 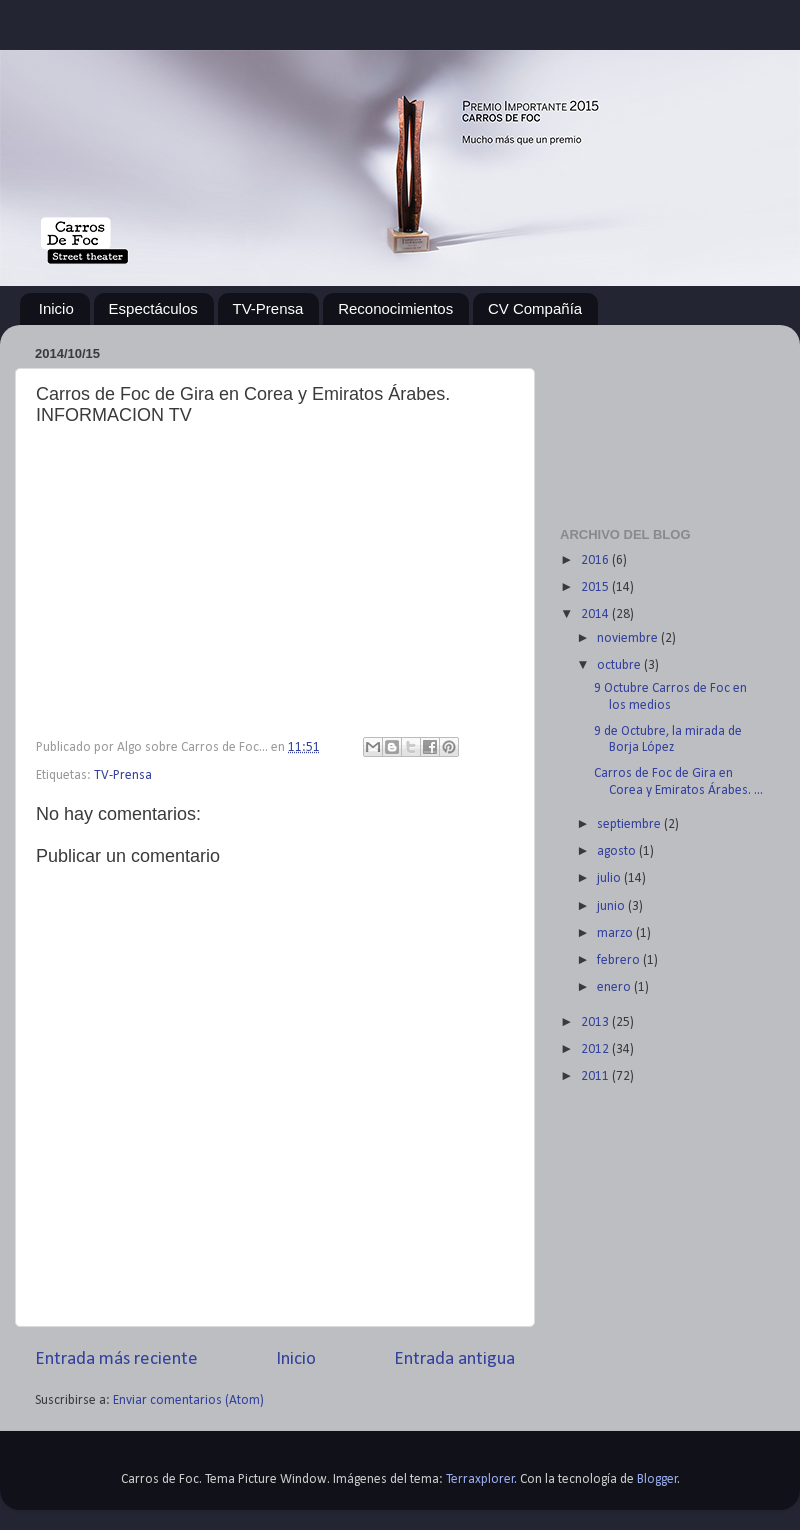 I want to click on agosto, so click(x=618, y=851).